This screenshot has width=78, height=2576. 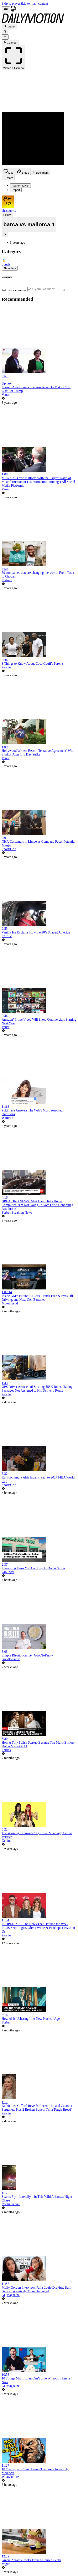 What do you see at coordinates (31, 2019) in the screenshot?
I see `How AI Is Ushering In A New Nuclear Age` at bounding box center [31, 2019].